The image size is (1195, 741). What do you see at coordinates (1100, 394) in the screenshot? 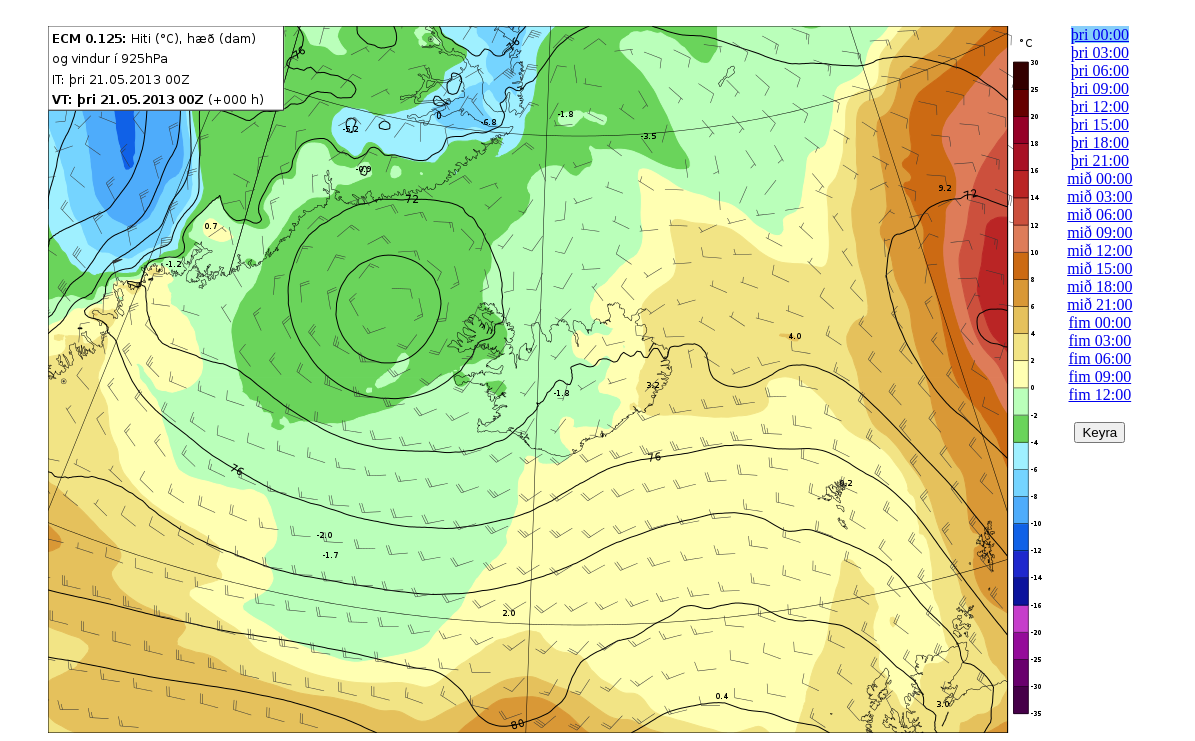
I see `fim 12:00` at bounding box center [1100, 394].